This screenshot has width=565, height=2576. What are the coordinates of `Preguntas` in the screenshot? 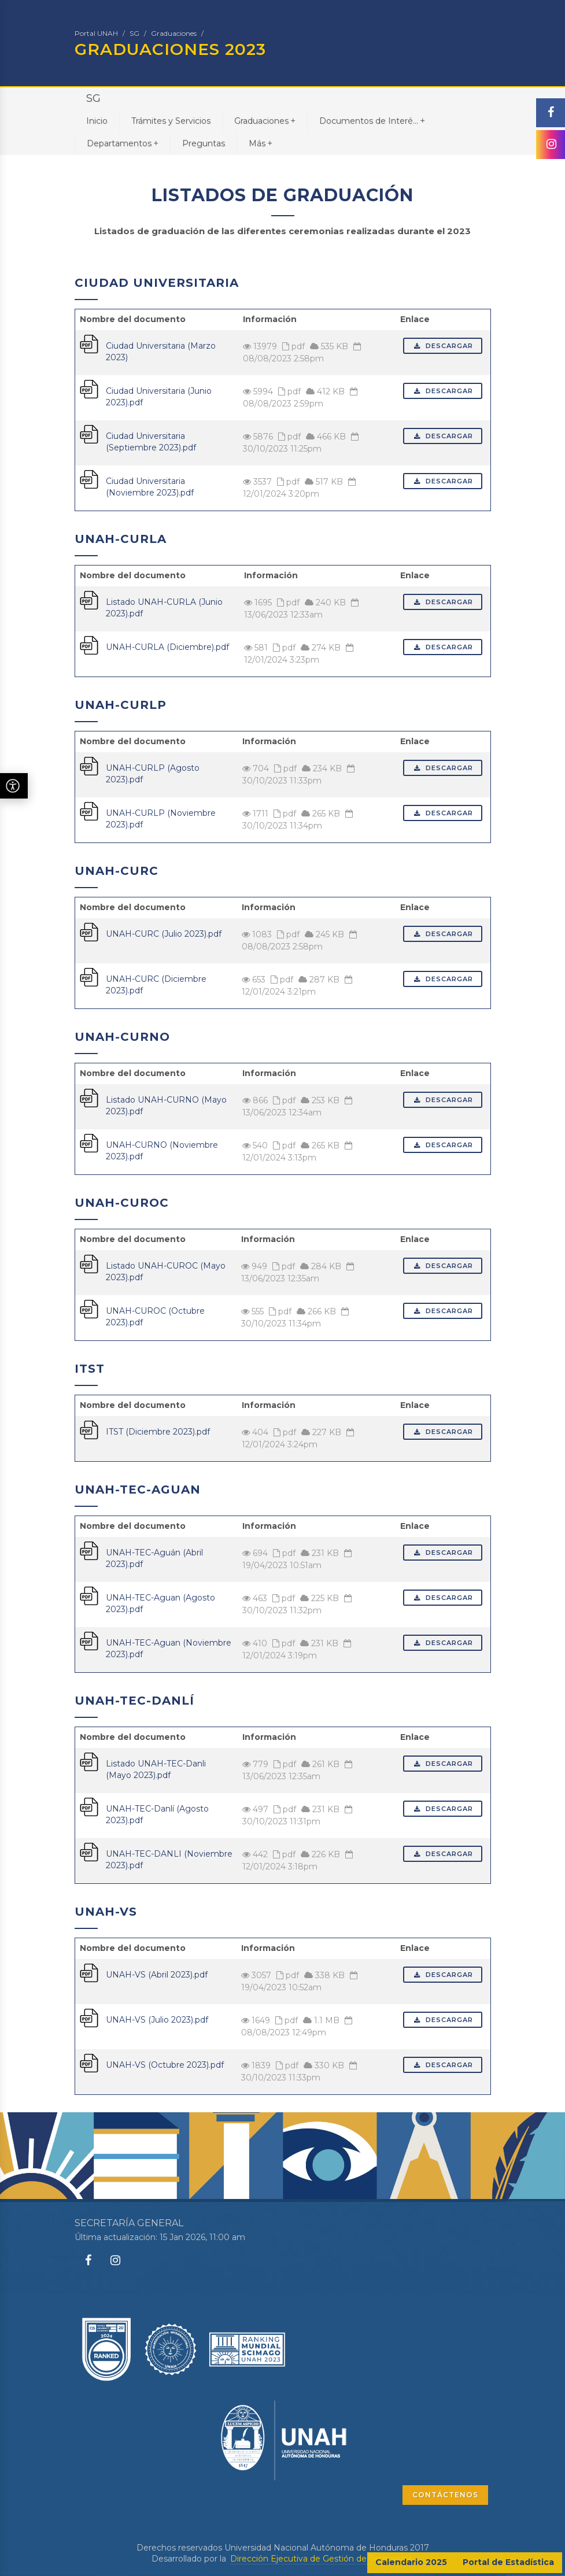 It's located at (203, 143).